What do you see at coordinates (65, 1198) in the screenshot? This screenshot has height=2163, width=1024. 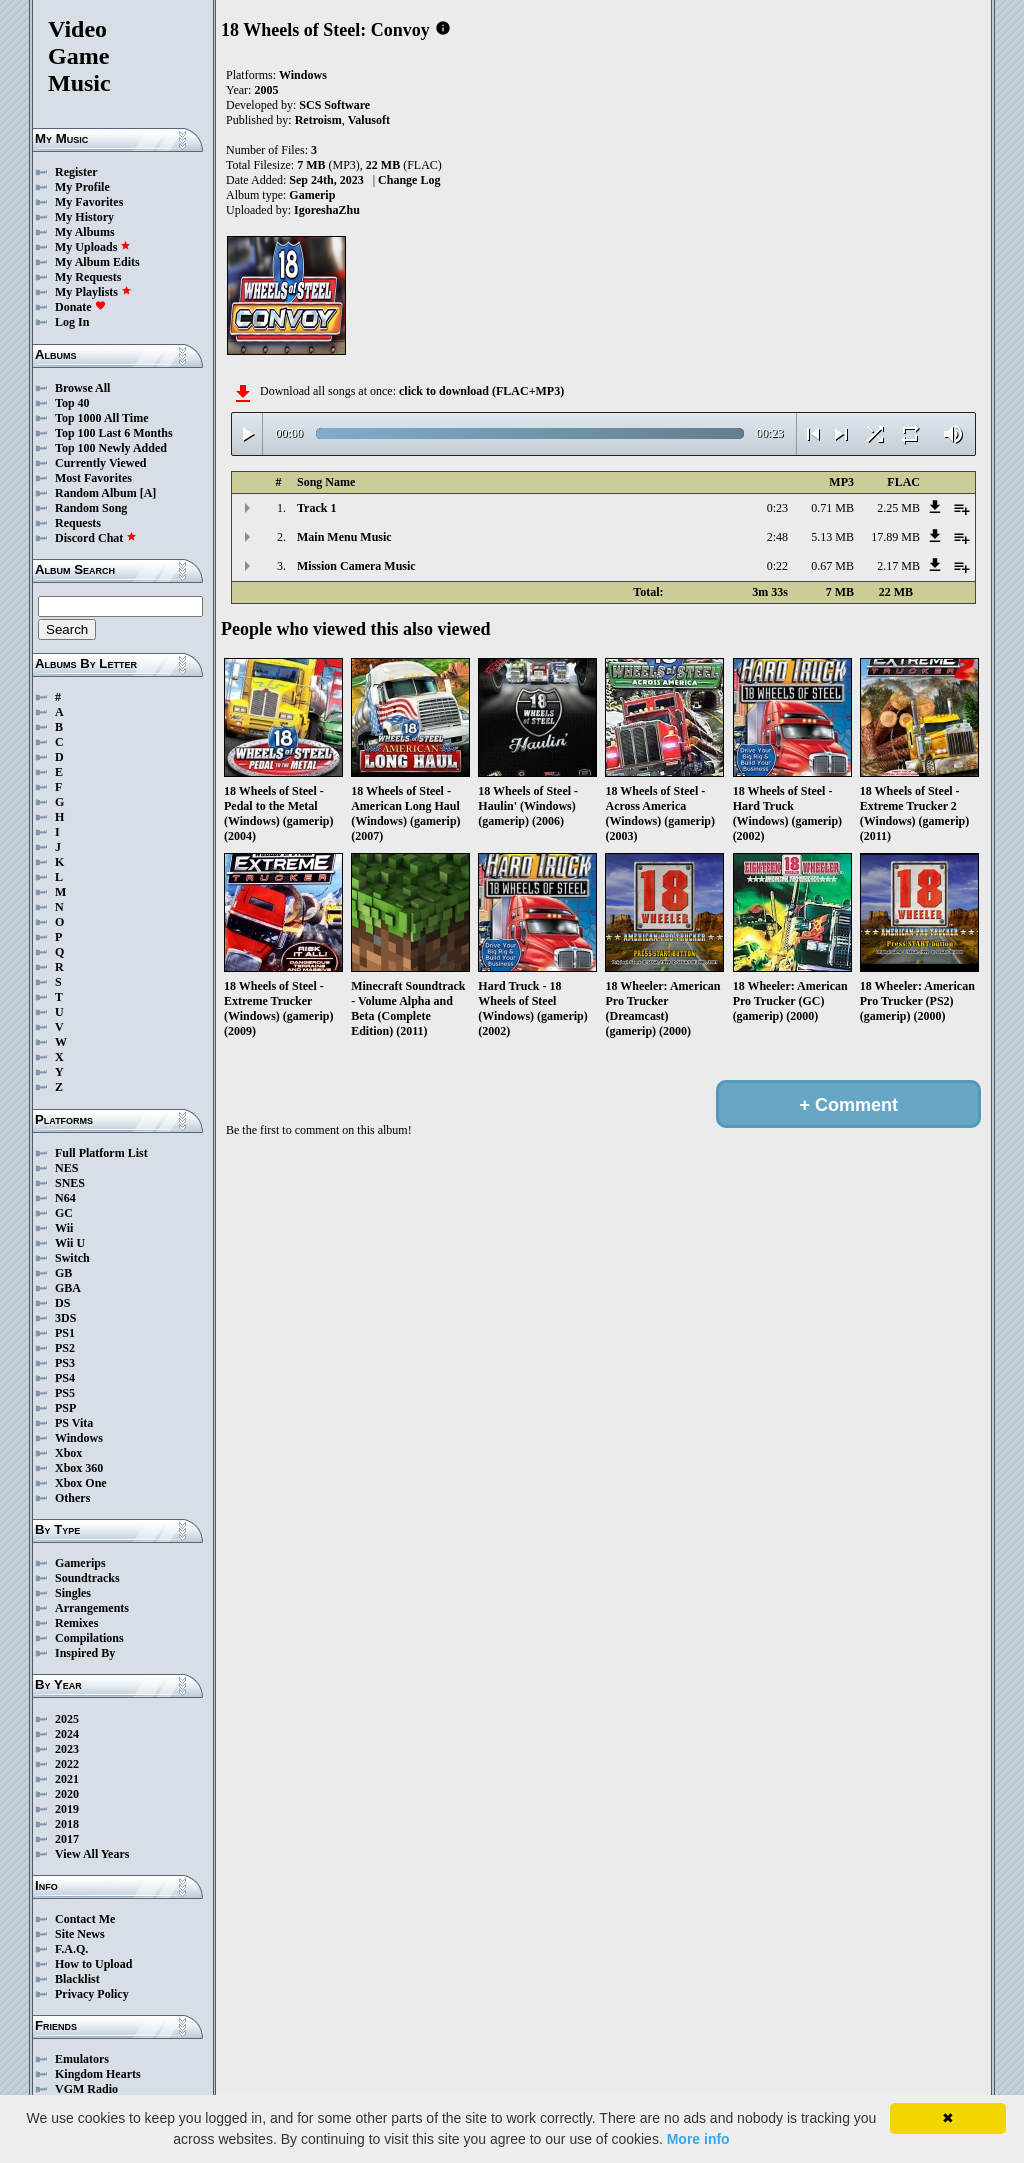 I see `N64` at bounding box center [65, 1198].